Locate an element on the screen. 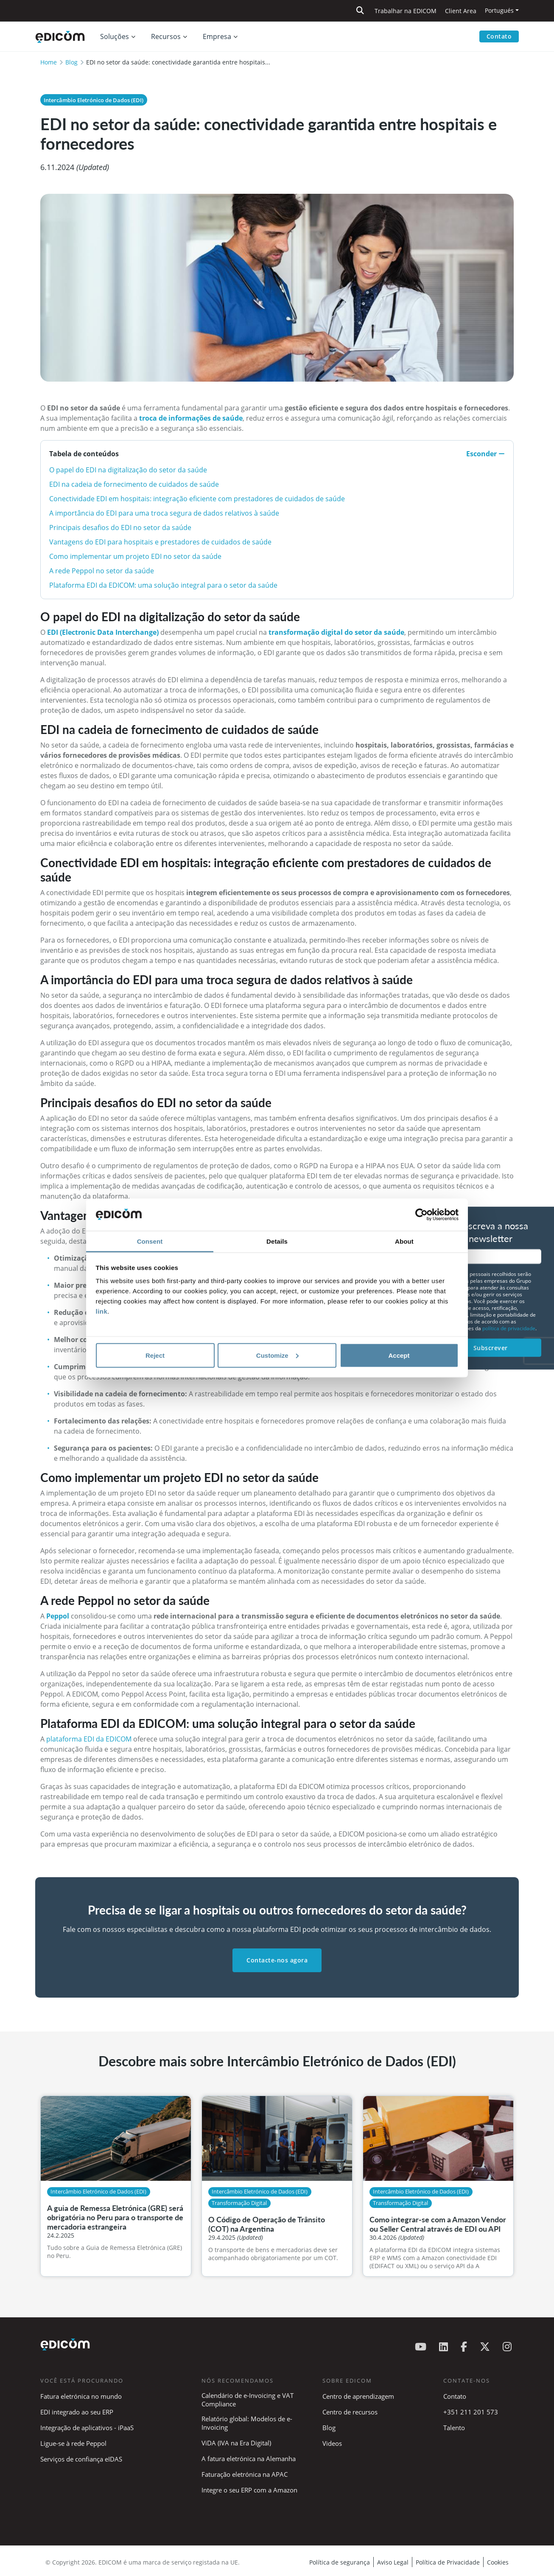 Image resolution: width=554 pixels, height=2576 pixels. Talento is located at coordinates (454, 2427).